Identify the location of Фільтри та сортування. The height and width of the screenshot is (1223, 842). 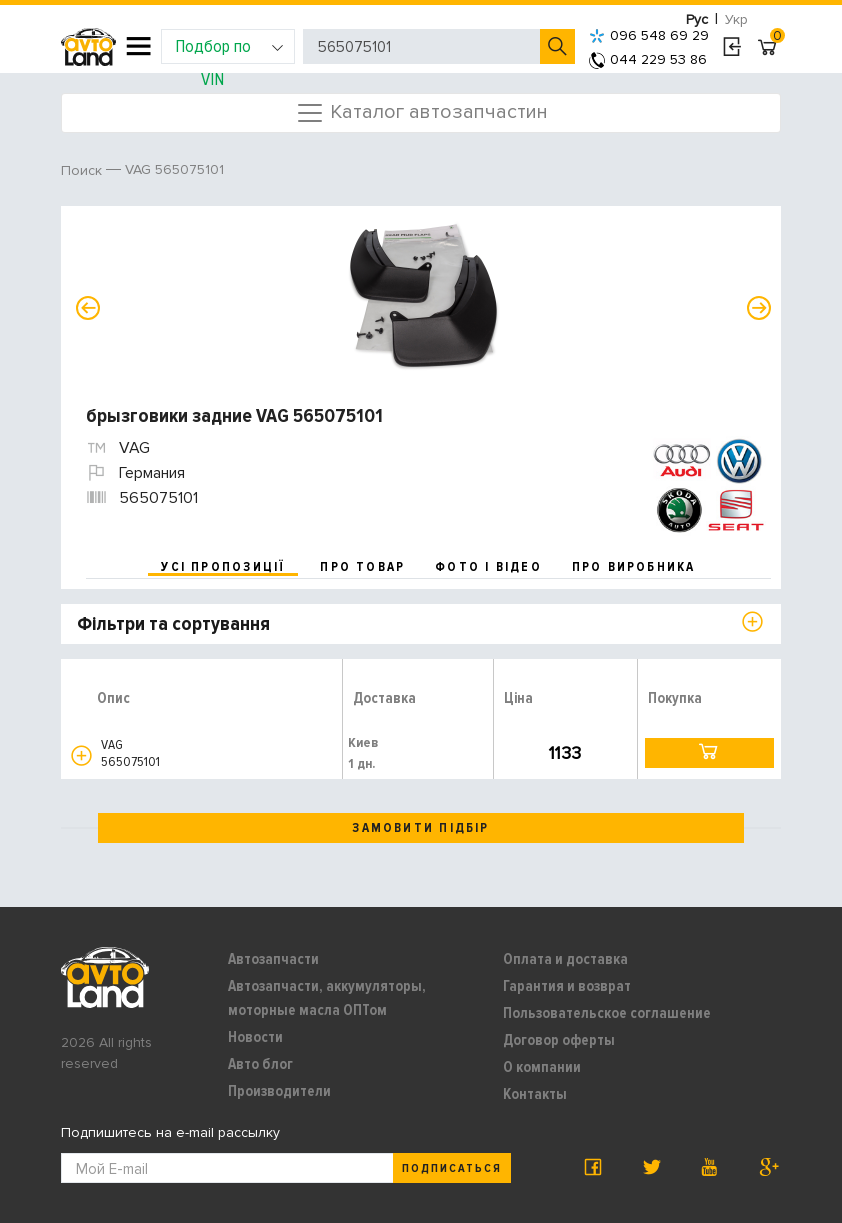
(173, 624).